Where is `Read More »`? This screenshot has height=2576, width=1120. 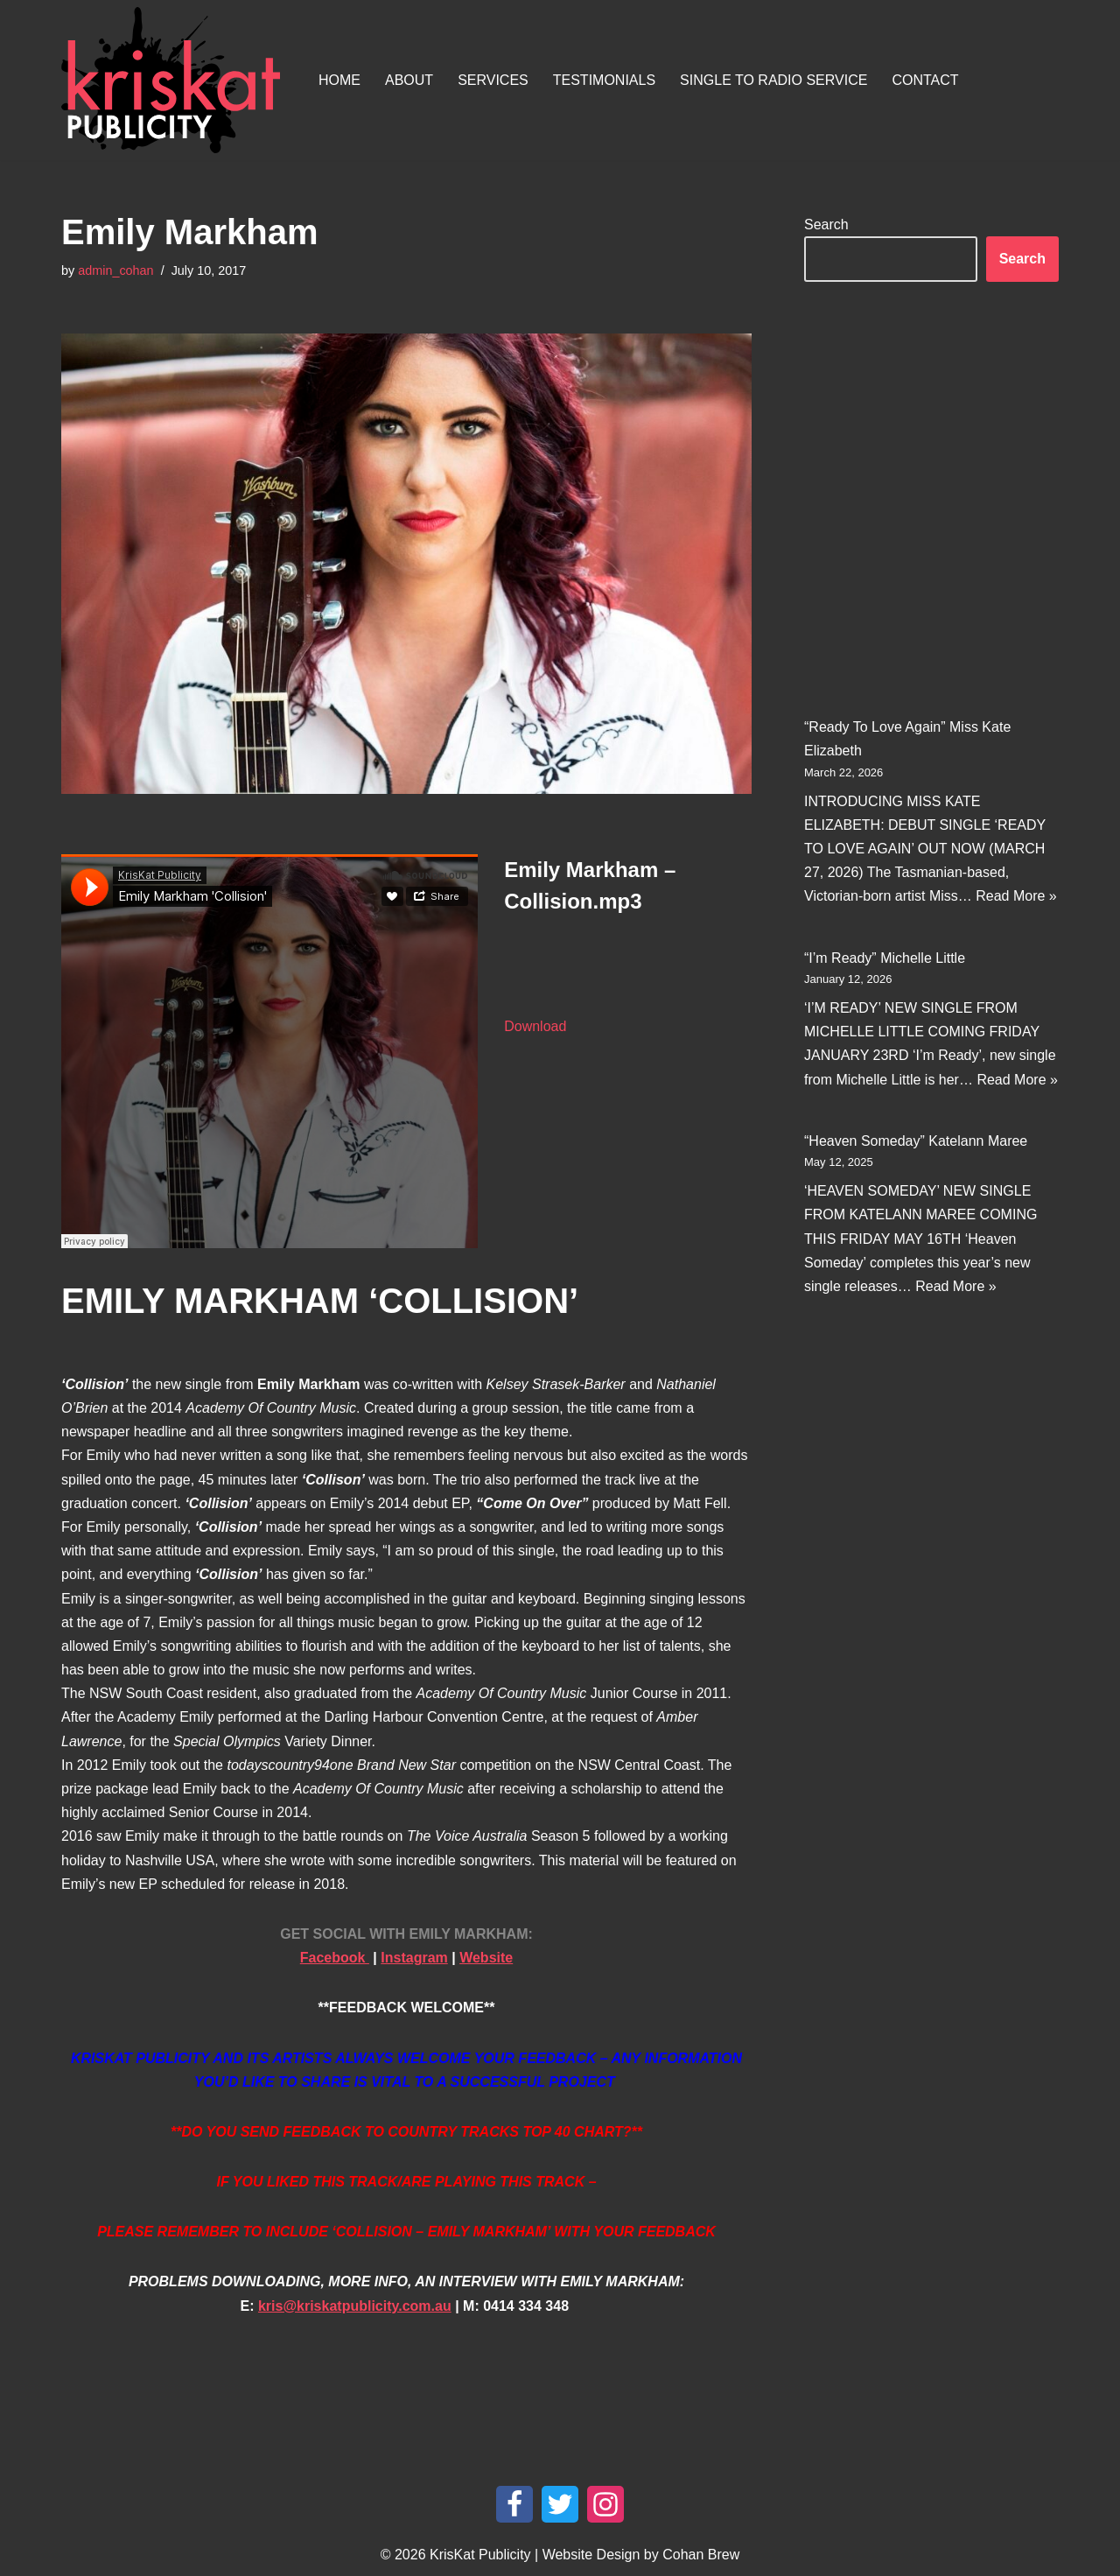 Read More » is located at coordinates (1016, 895).